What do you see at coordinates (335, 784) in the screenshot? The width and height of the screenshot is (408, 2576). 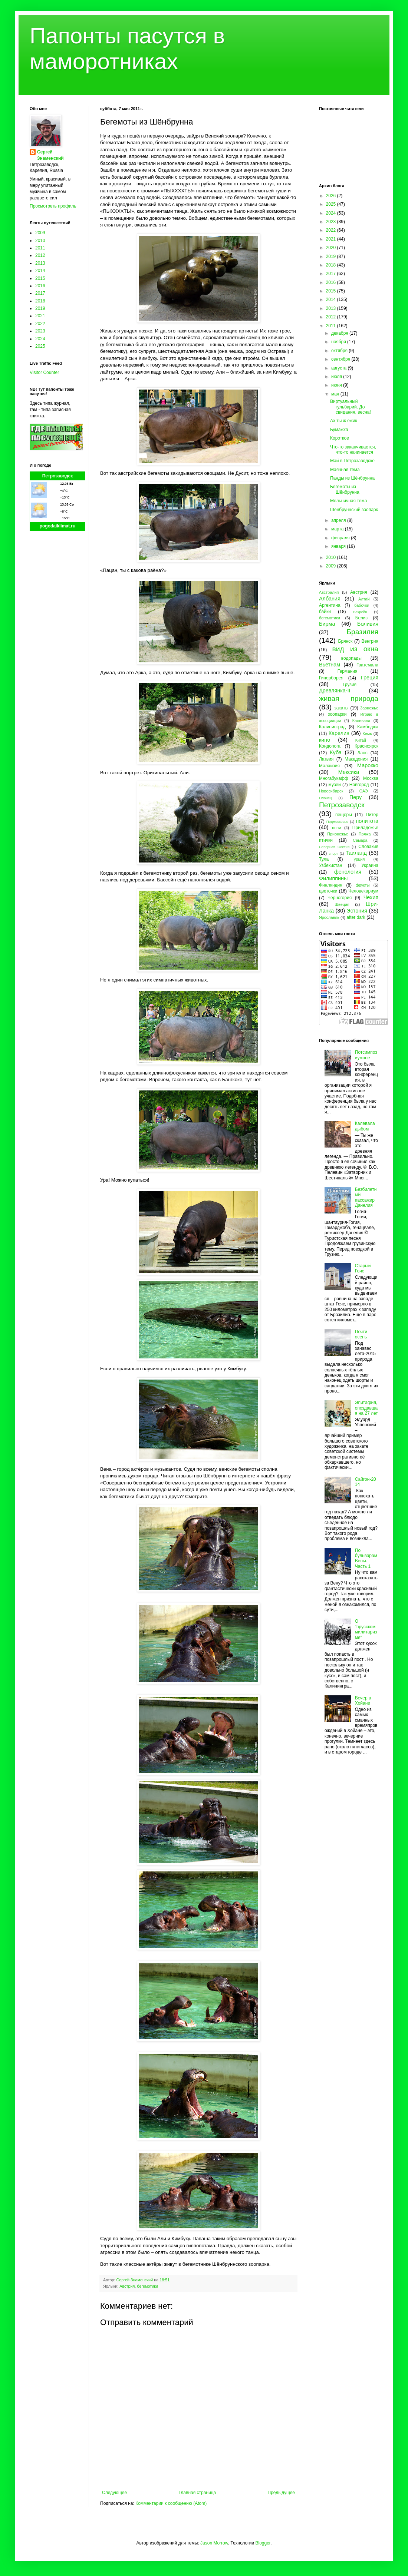 I see `музеи` at bounding box center [335, 784].